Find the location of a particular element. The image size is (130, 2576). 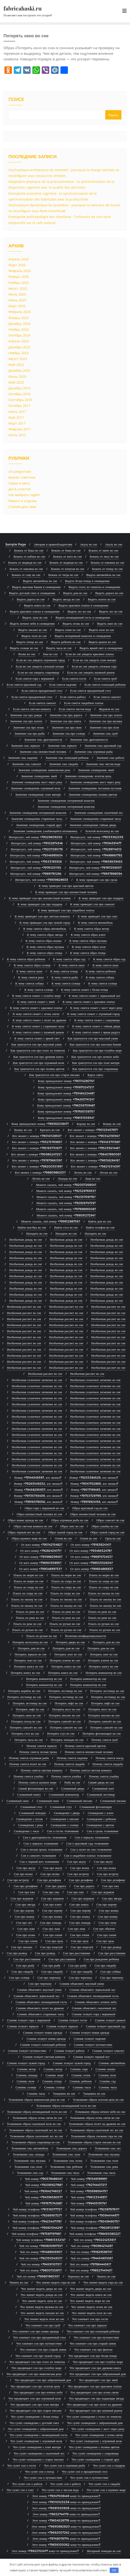

К чему снится образ автомобиль is located at coordinates (44, 928).